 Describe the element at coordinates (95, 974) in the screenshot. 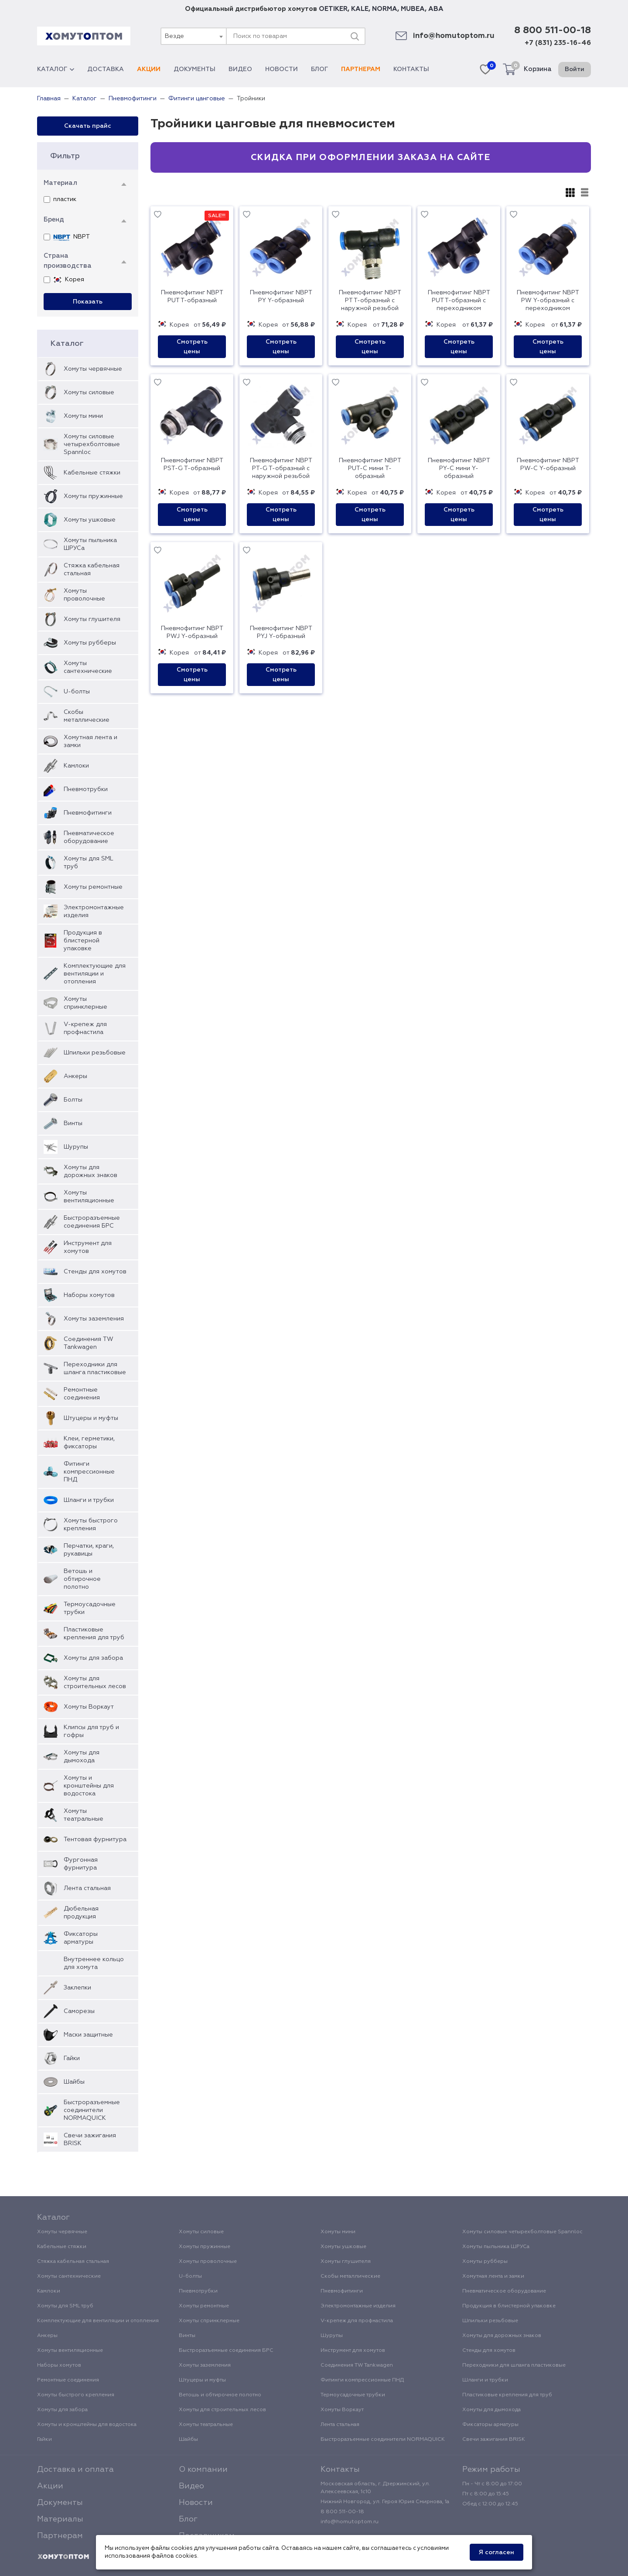

I see `Комплектующие для вентиляции и отопления` at that location.